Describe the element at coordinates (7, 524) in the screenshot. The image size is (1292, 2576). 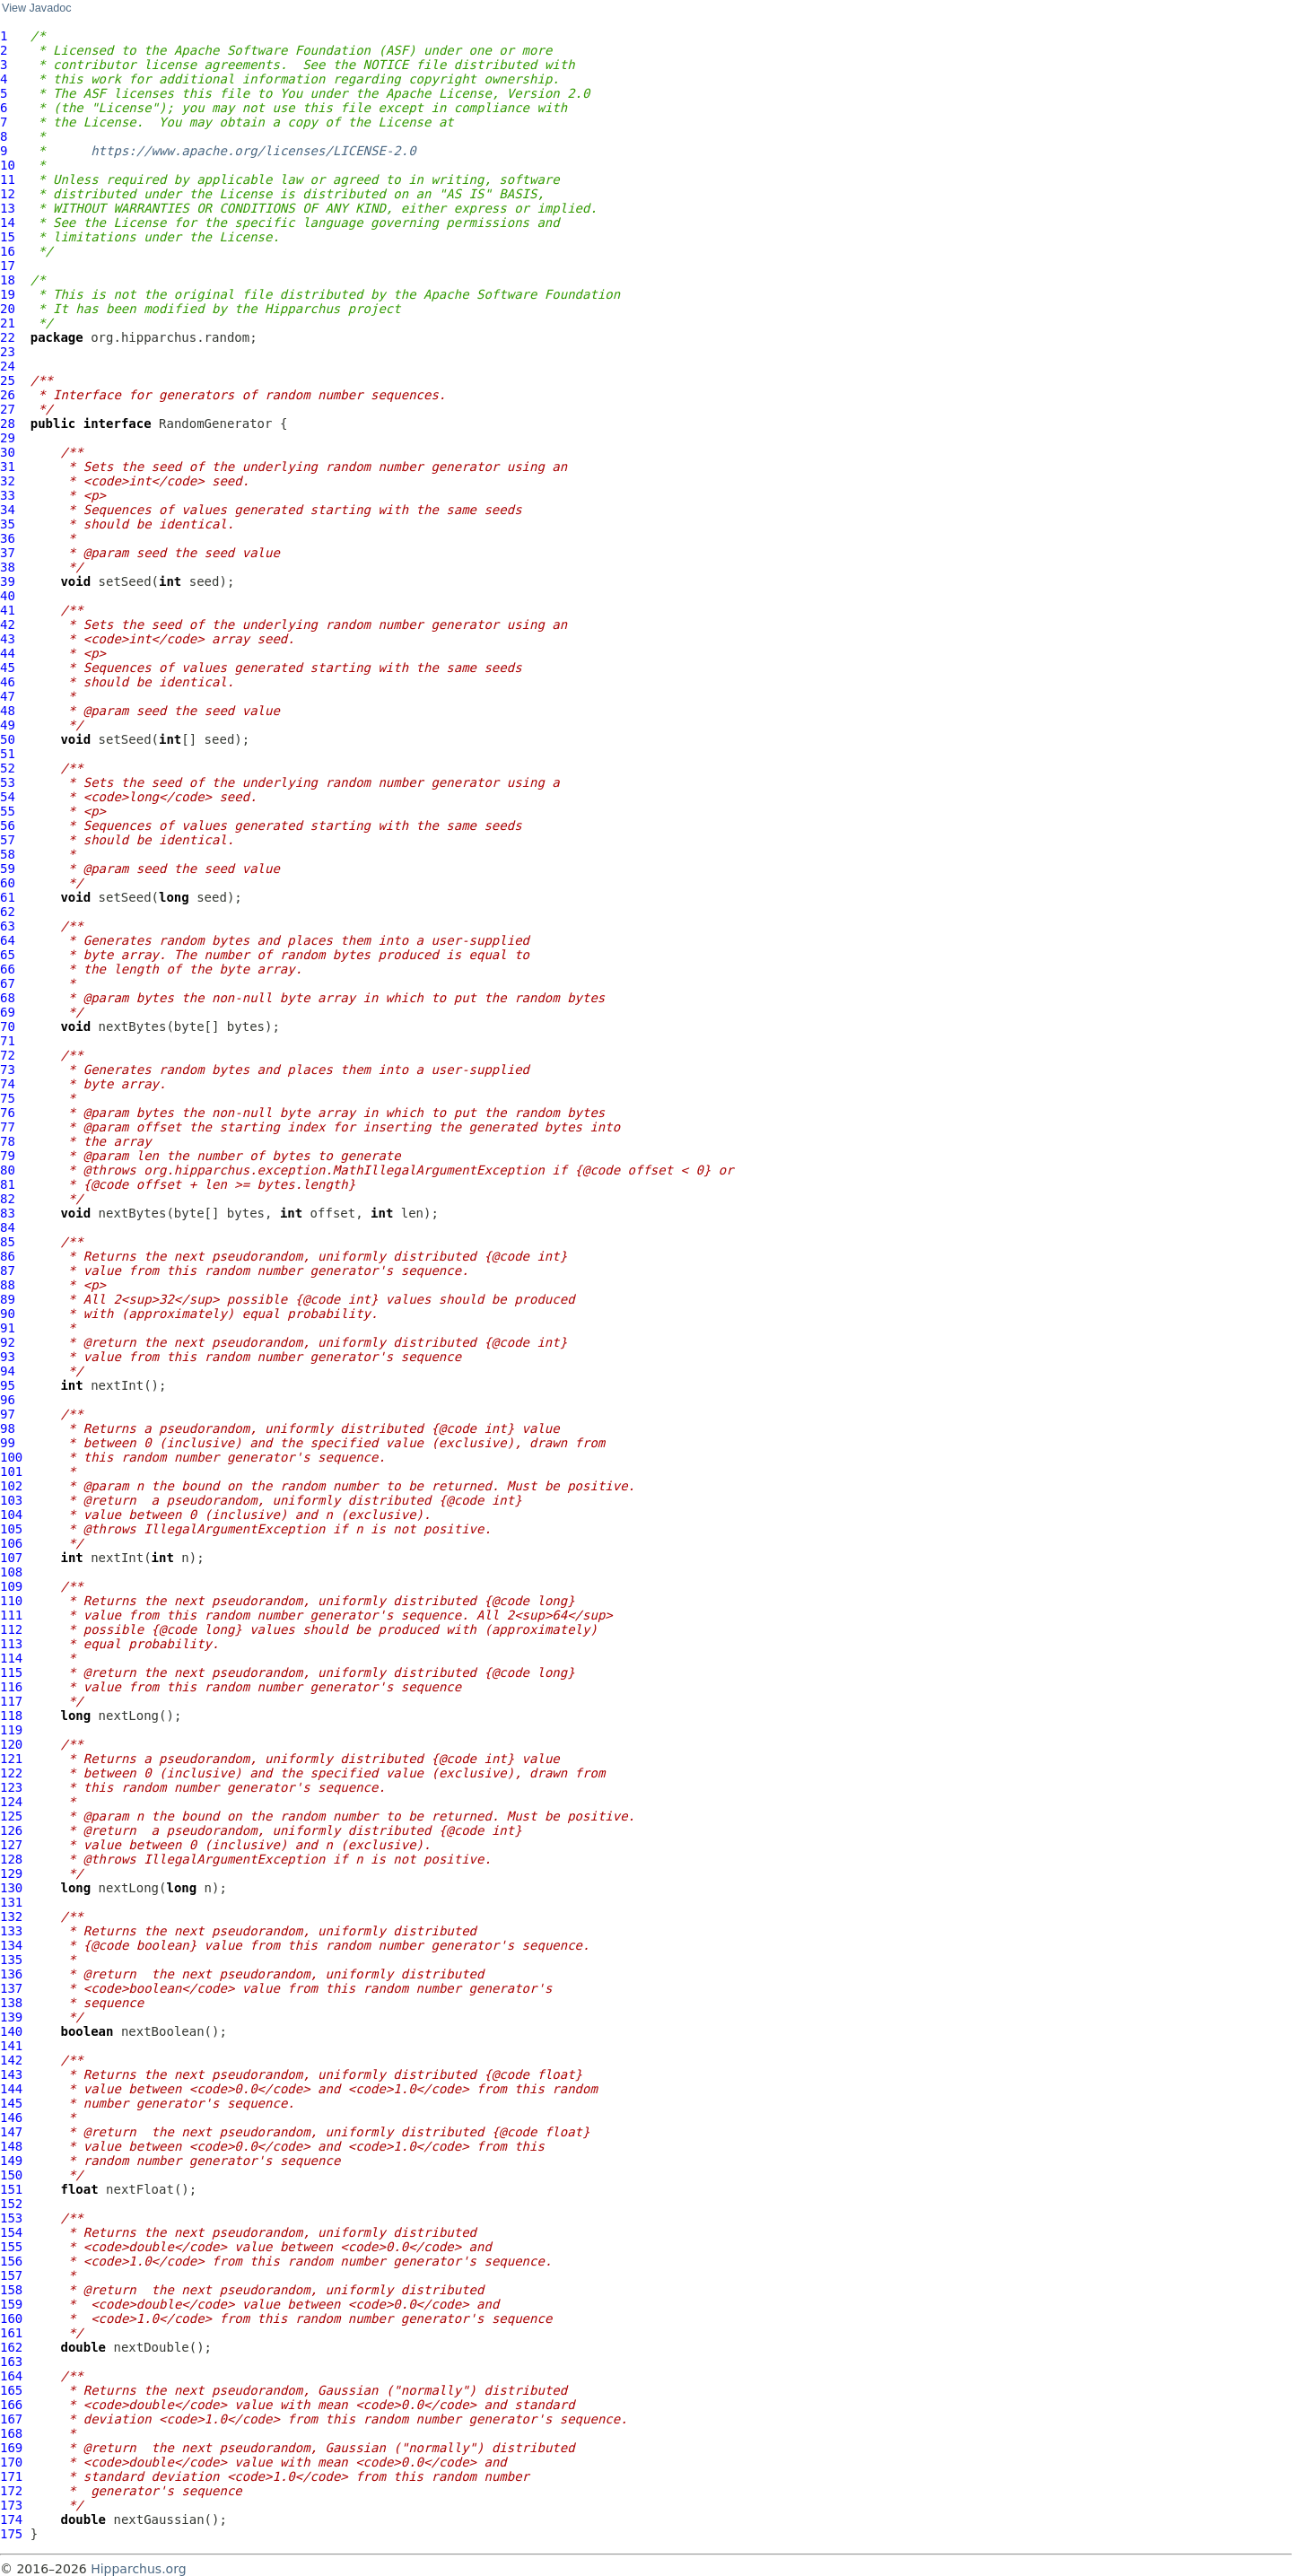
I see `35` at that location.